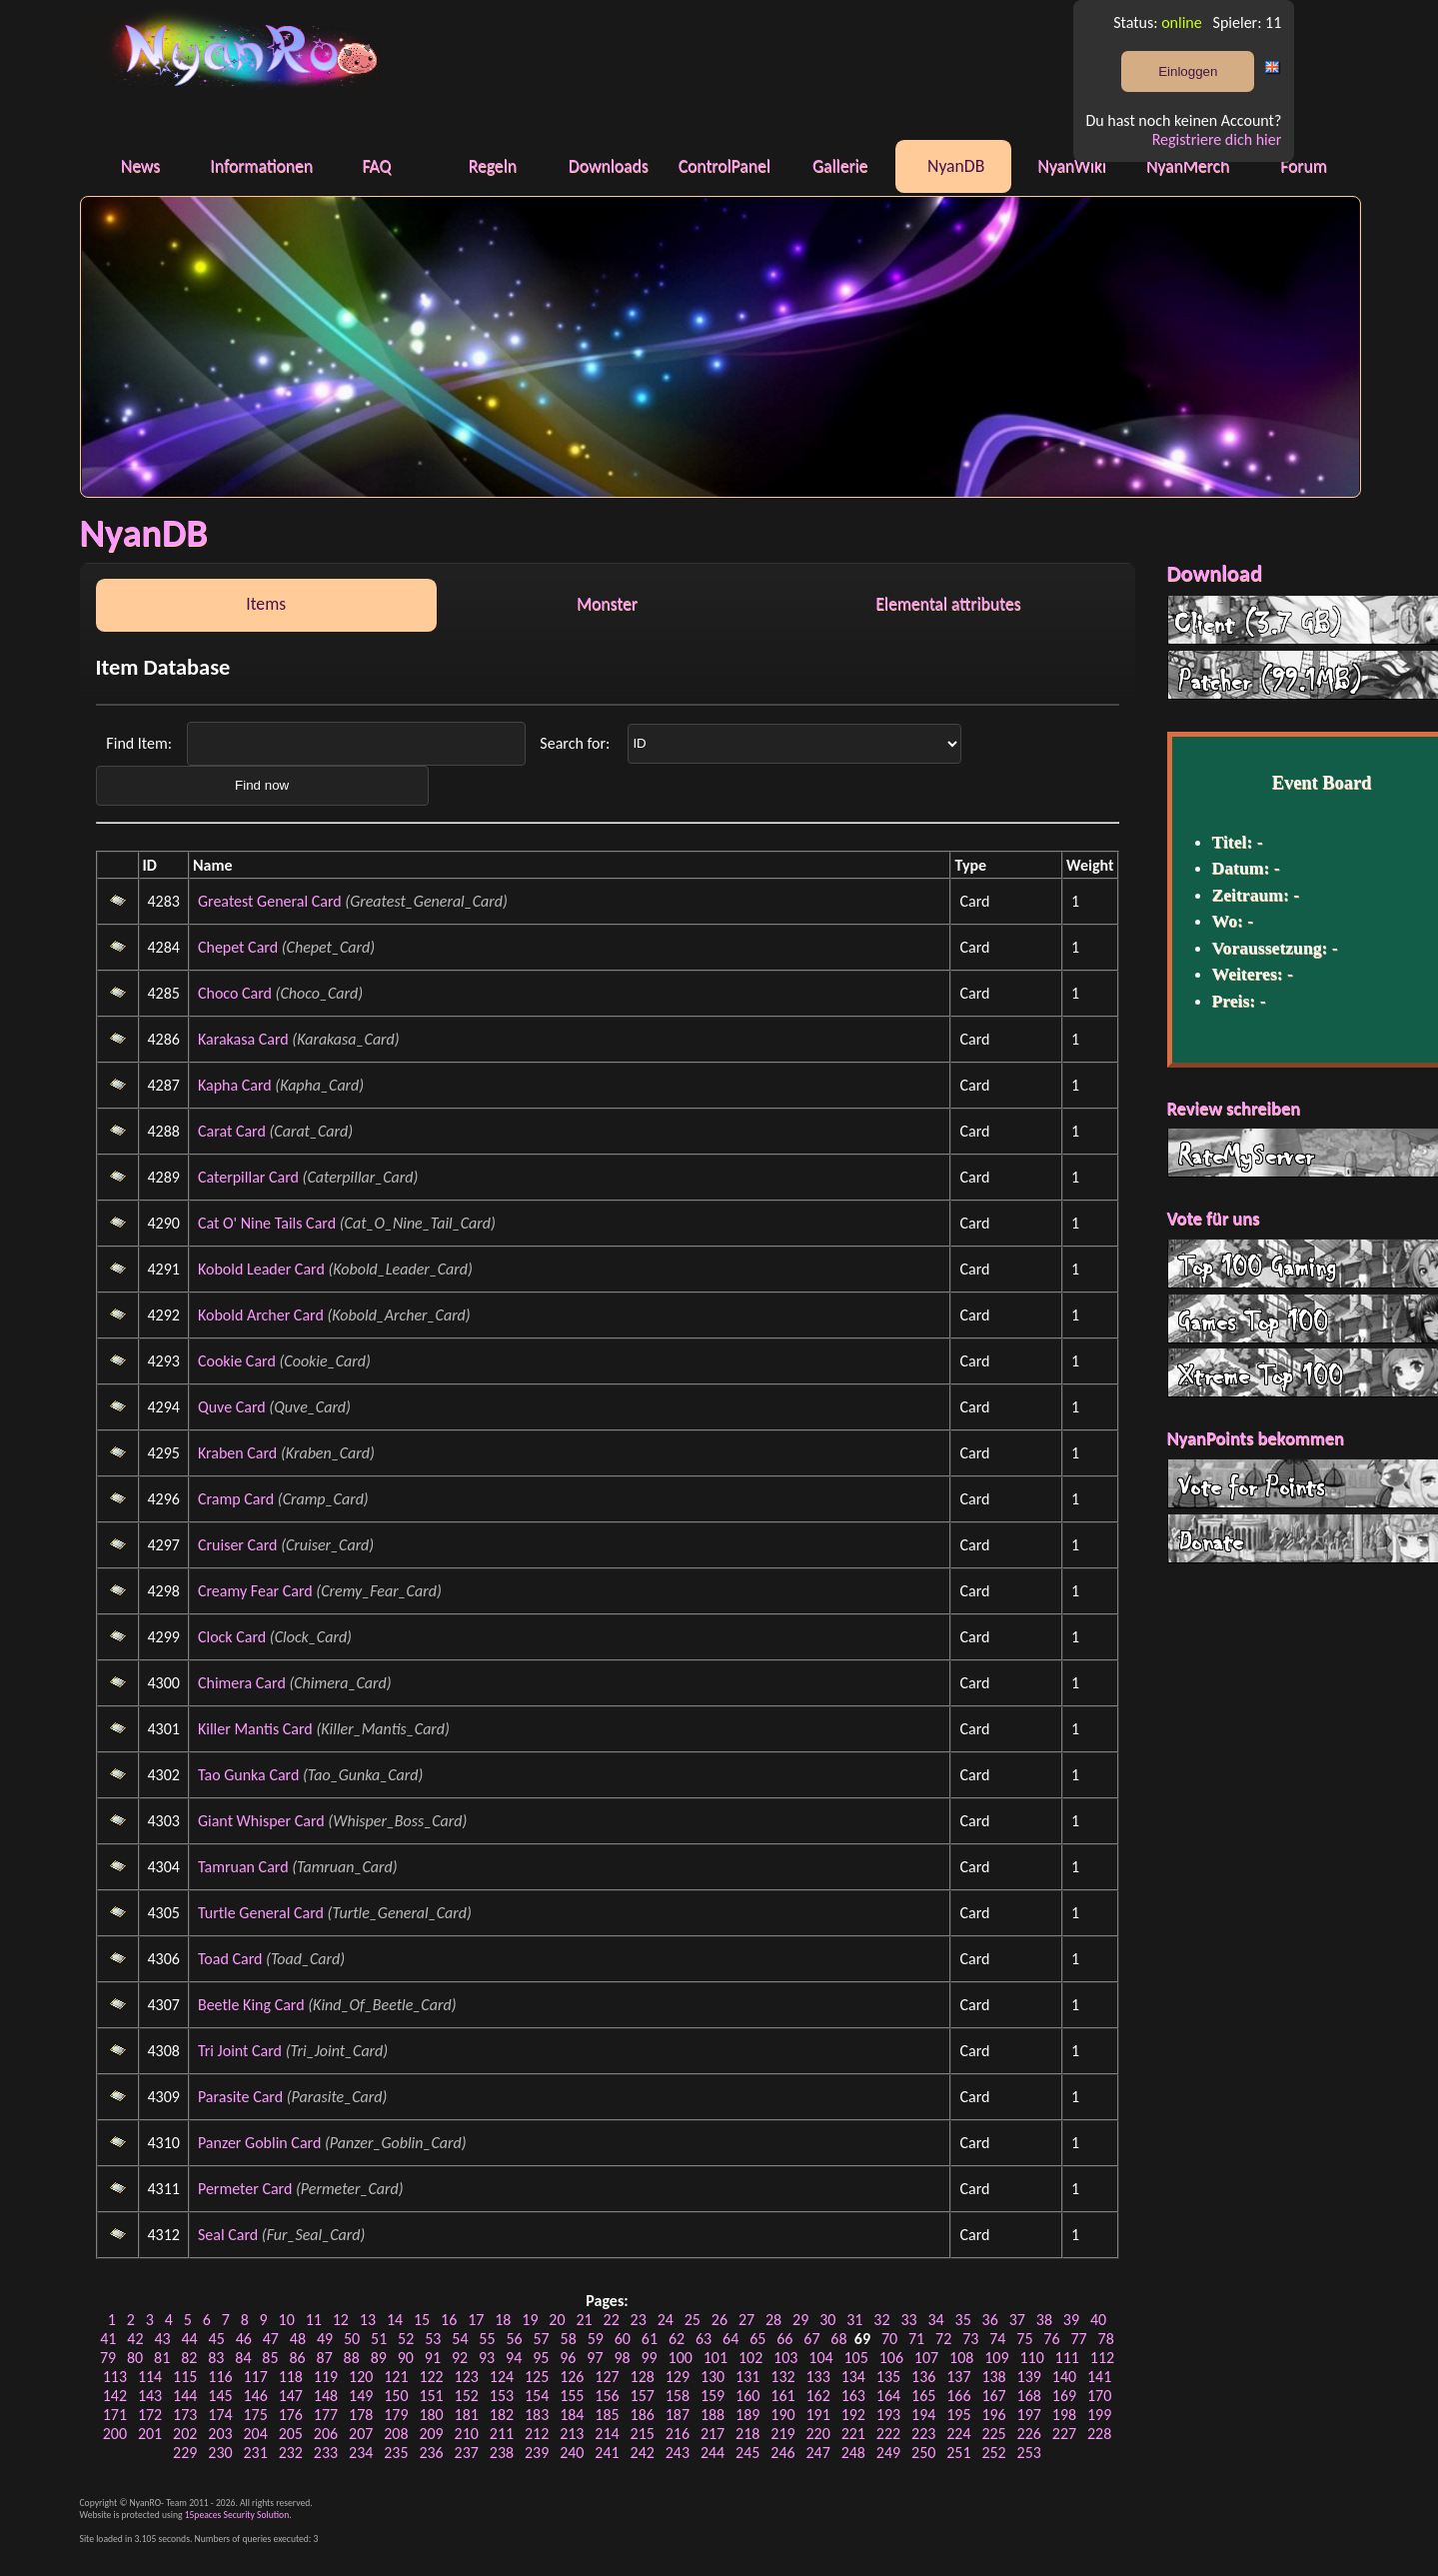 The image size is (1438, 2576). What do you see at coordinates (572, 2433) in the screenshot?
I see `213` at bounding box center [572, 2433].